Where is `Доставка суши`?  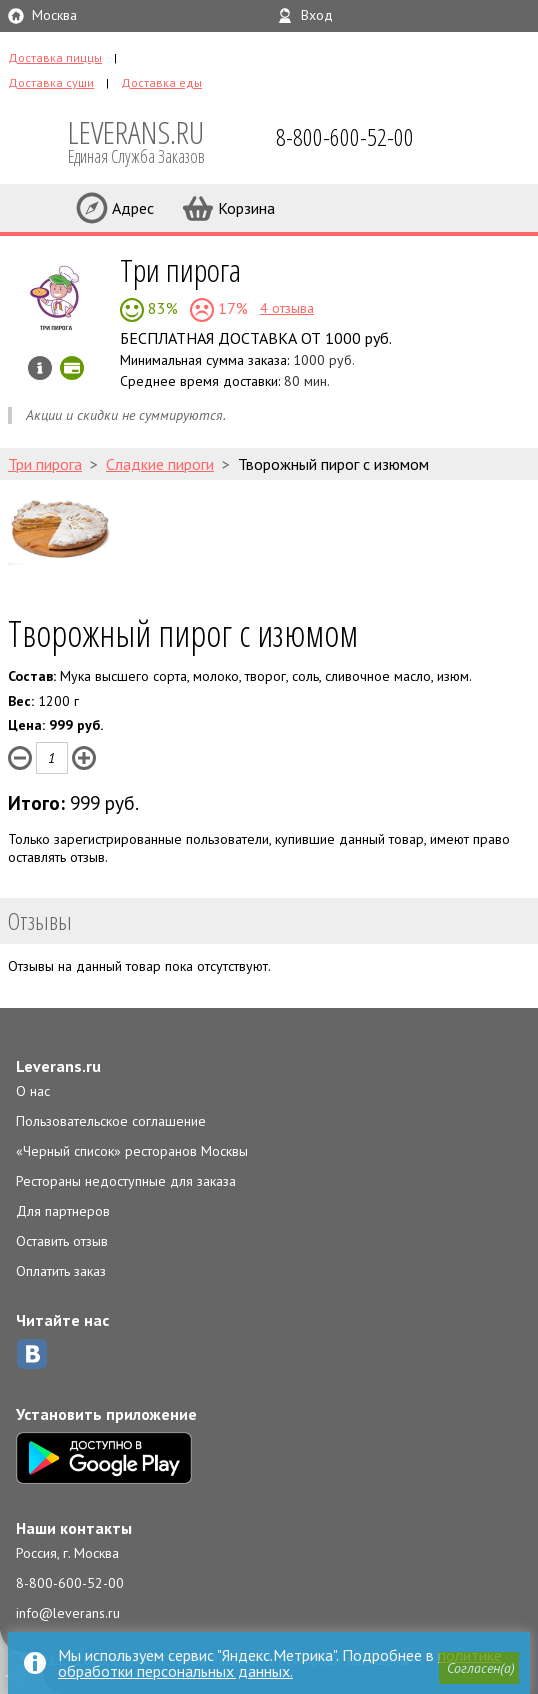
Доставка суши is located at coordinates (51, 82).